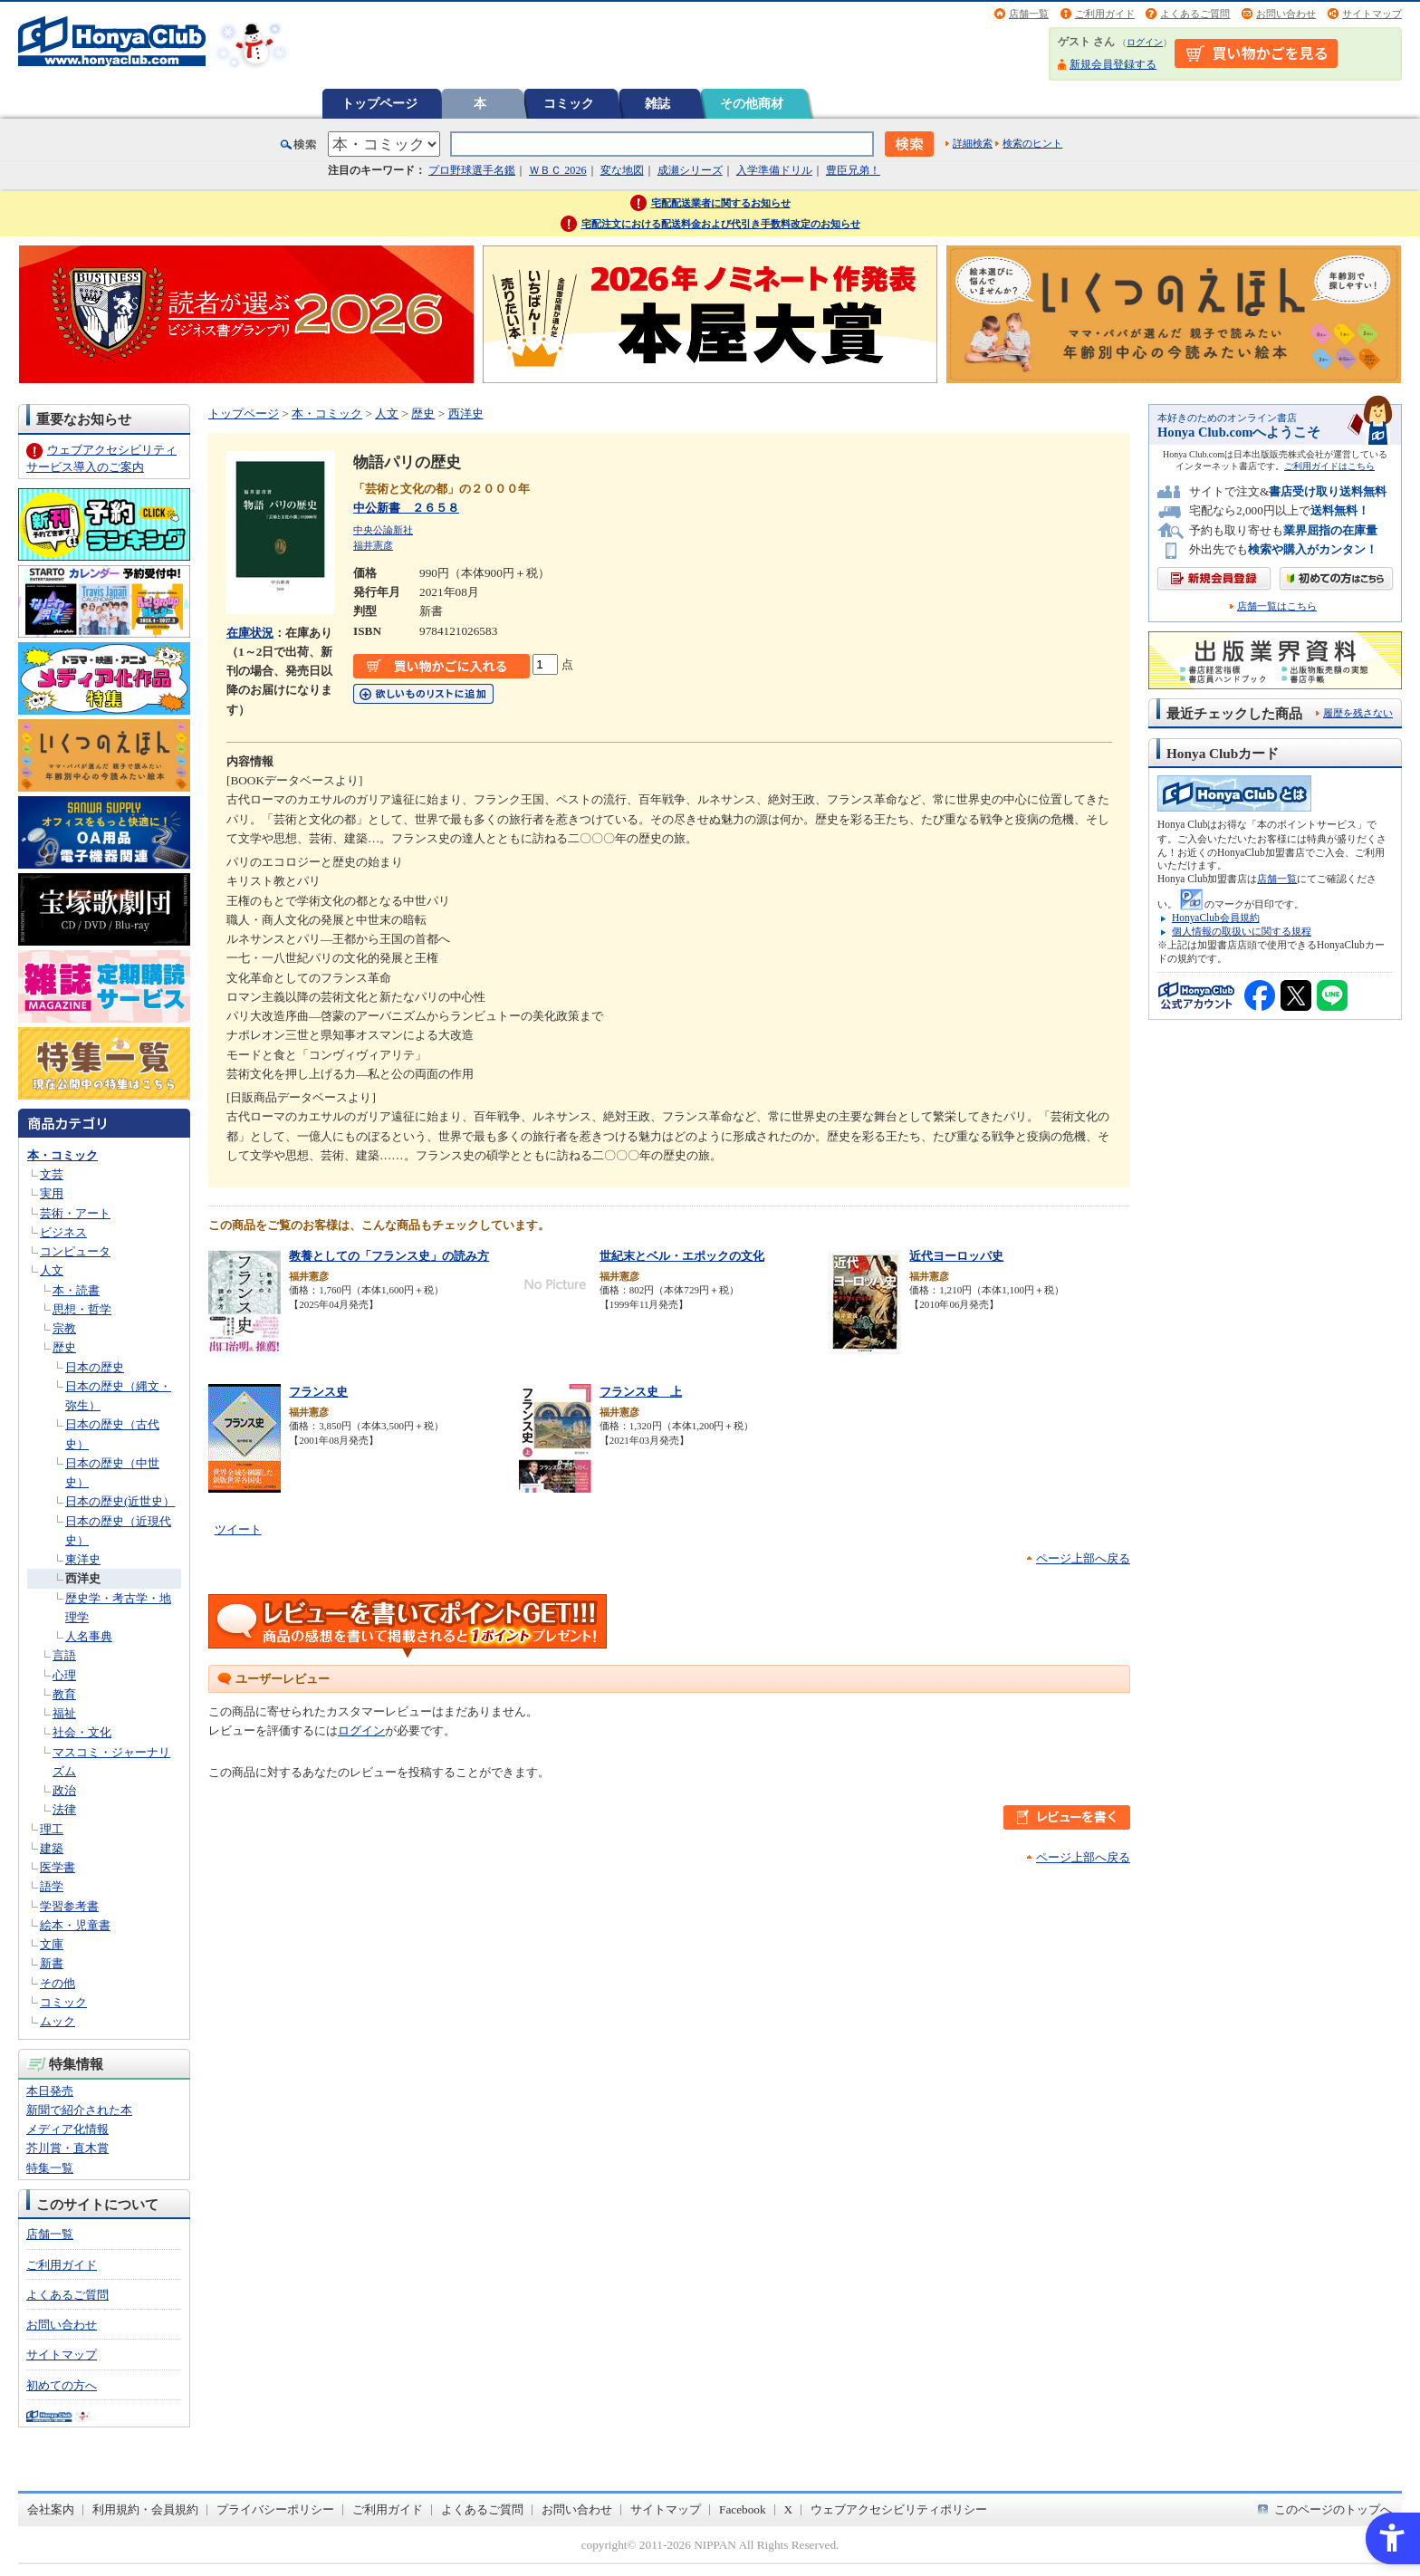 Image resolution: width=1420 pixels, height=2576 pixels. Describe the element at coordinates (1333, 2509) in the screenshot. I see `このページのトップへ` at that location.